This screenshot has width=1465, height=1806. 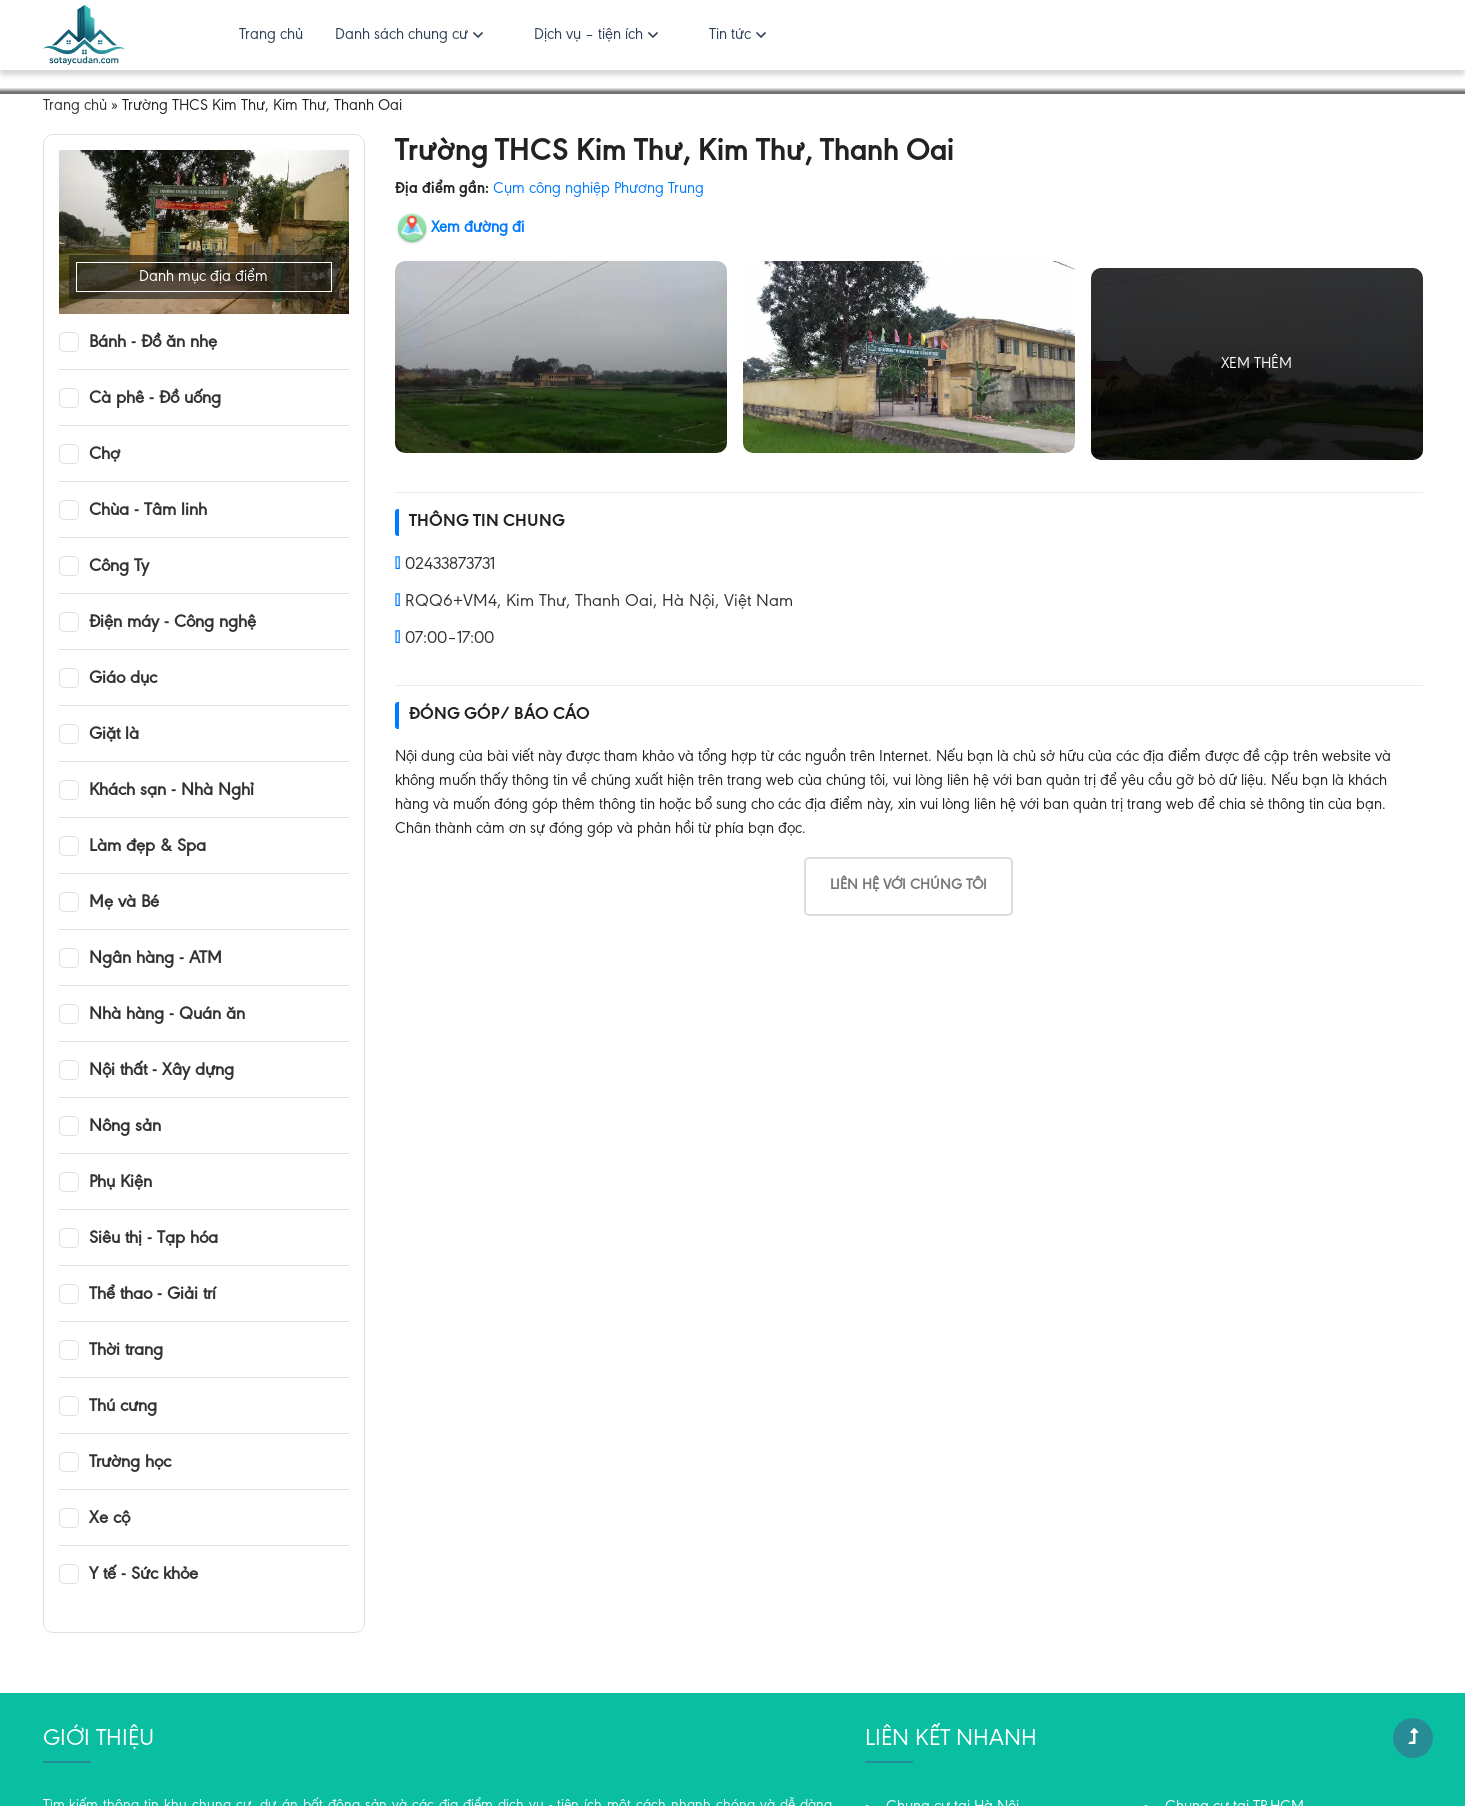 What do you see at coordinates (153, 343) in the screenshot?
I see `Bánh - Đồ ăn nhẹ` at bounding box center [153, 343].